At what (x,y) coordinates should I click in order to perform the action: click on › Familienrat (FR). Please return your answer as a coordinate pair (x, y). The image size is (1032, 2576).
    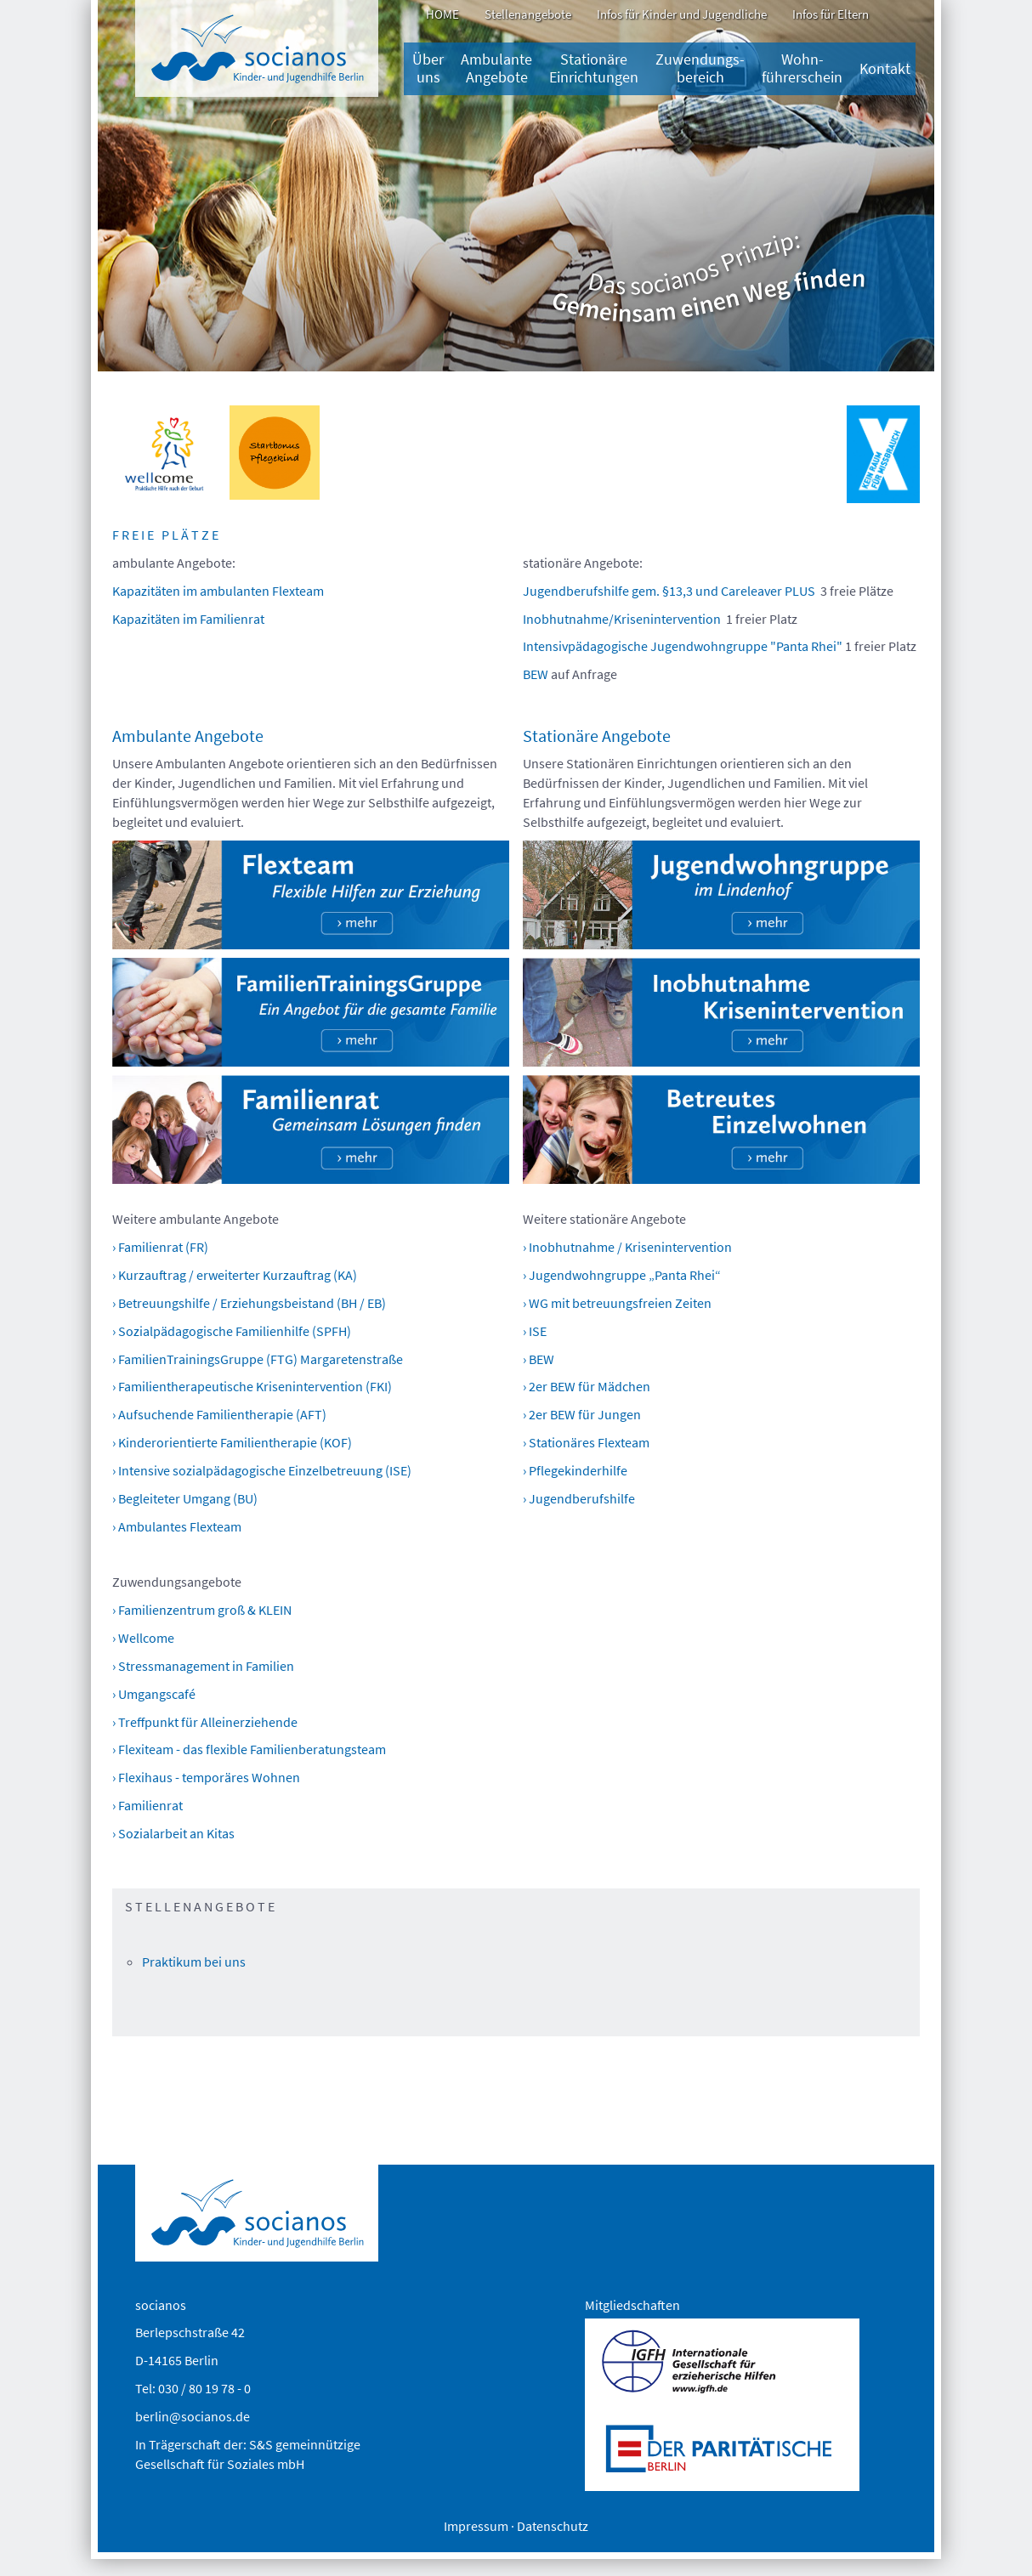
    Looking at the image, I should click on (160, 1246).